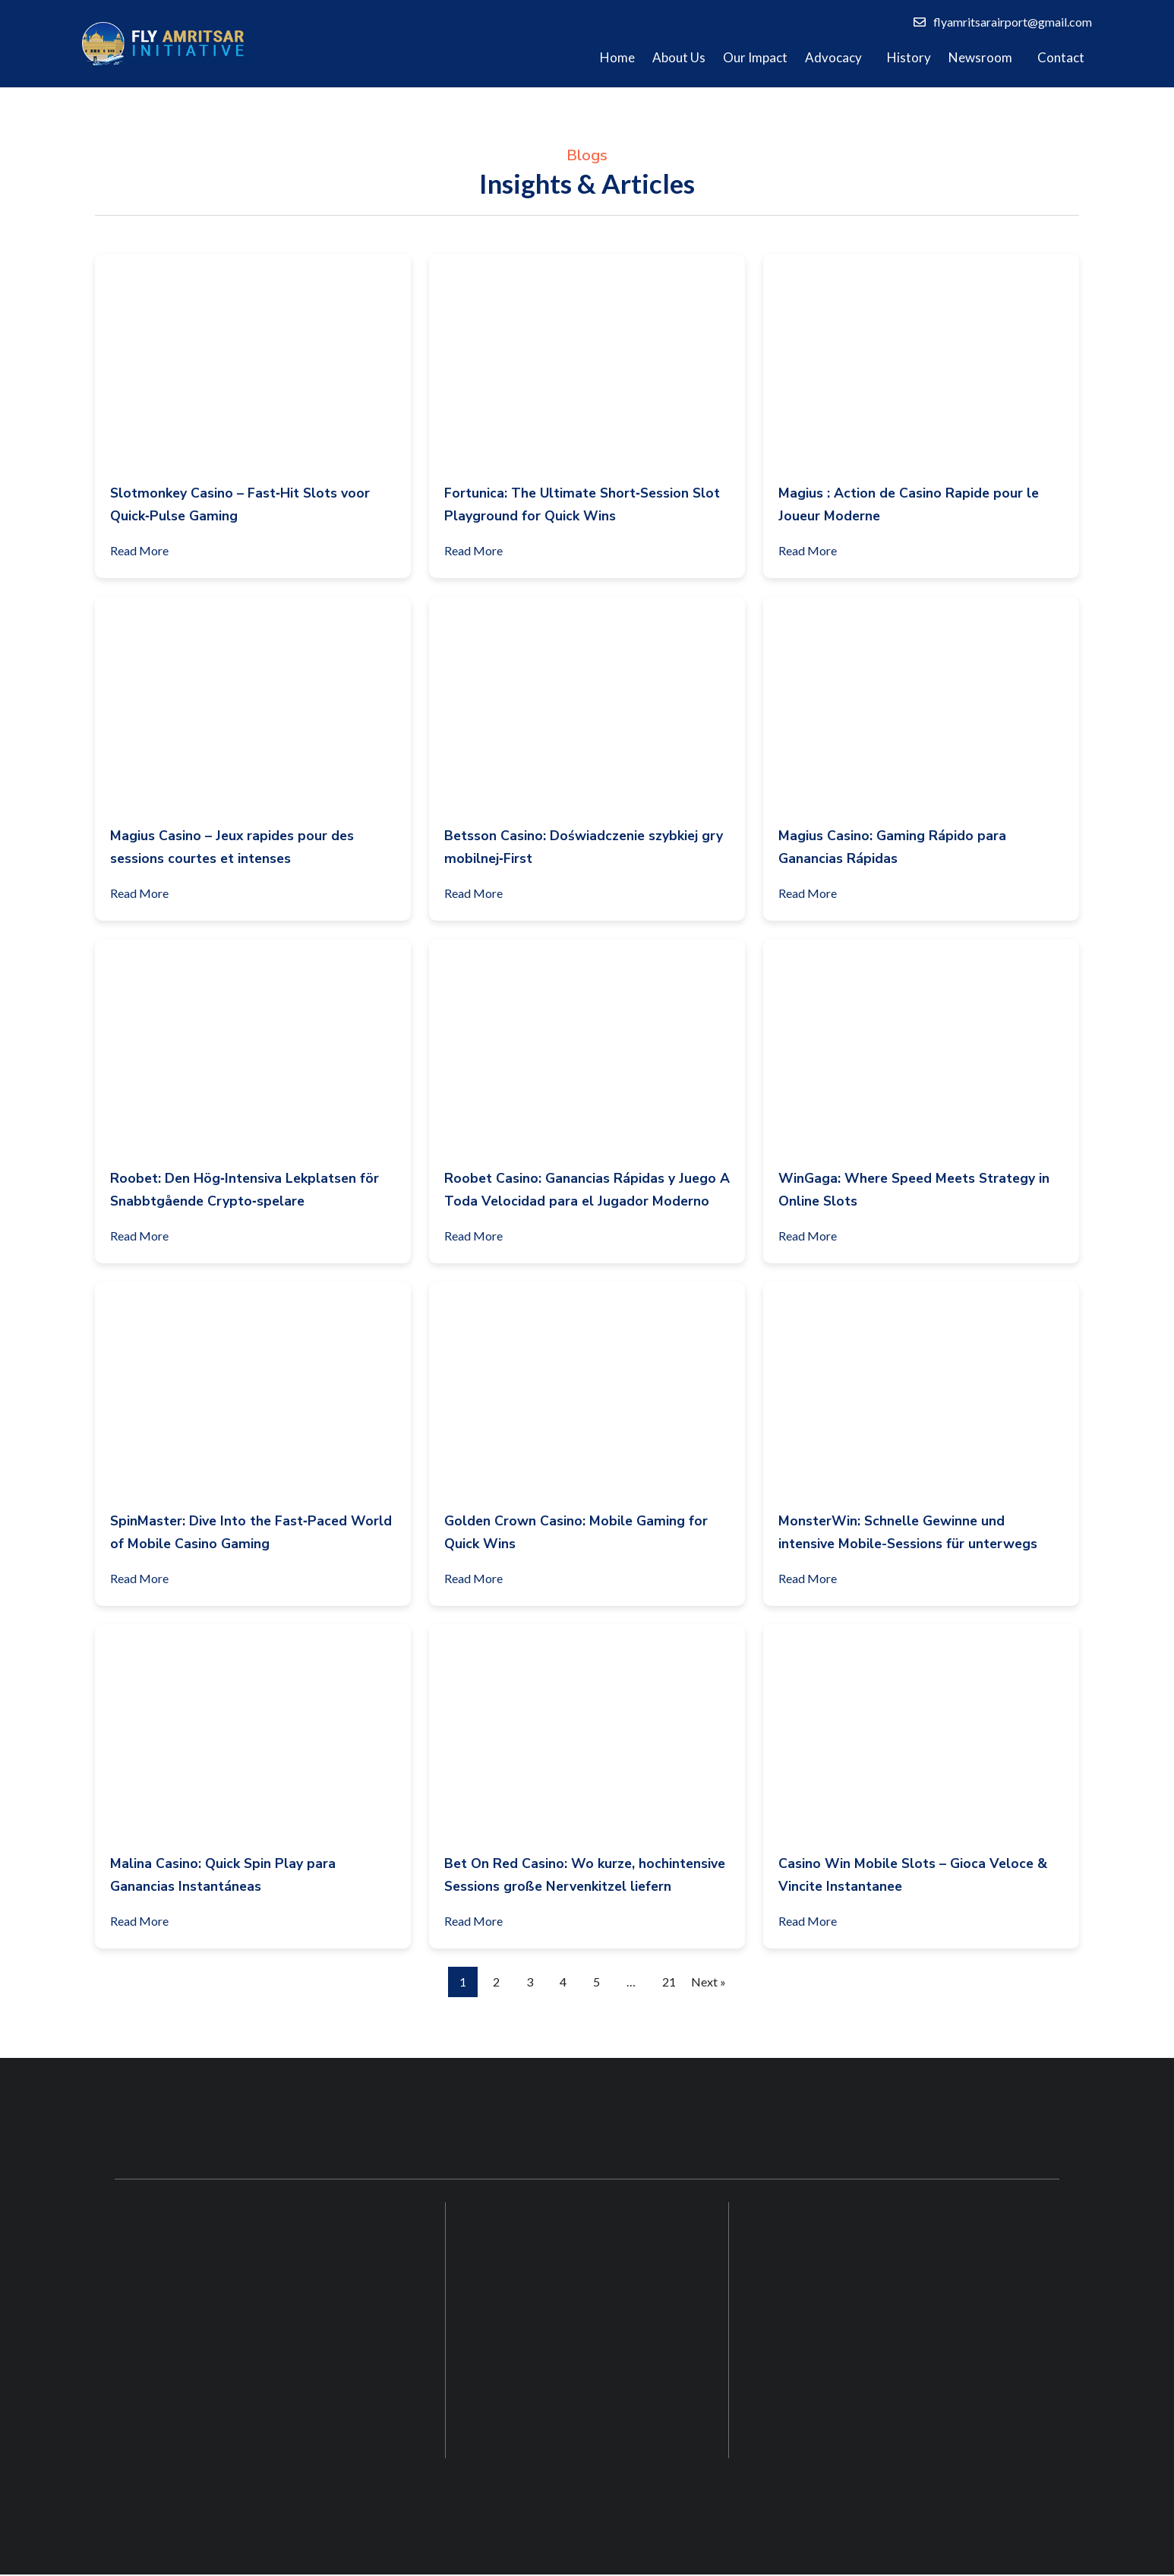  Describe the element at coordinates (1060, 57) in the screenshot. I see `Contact` at that location.